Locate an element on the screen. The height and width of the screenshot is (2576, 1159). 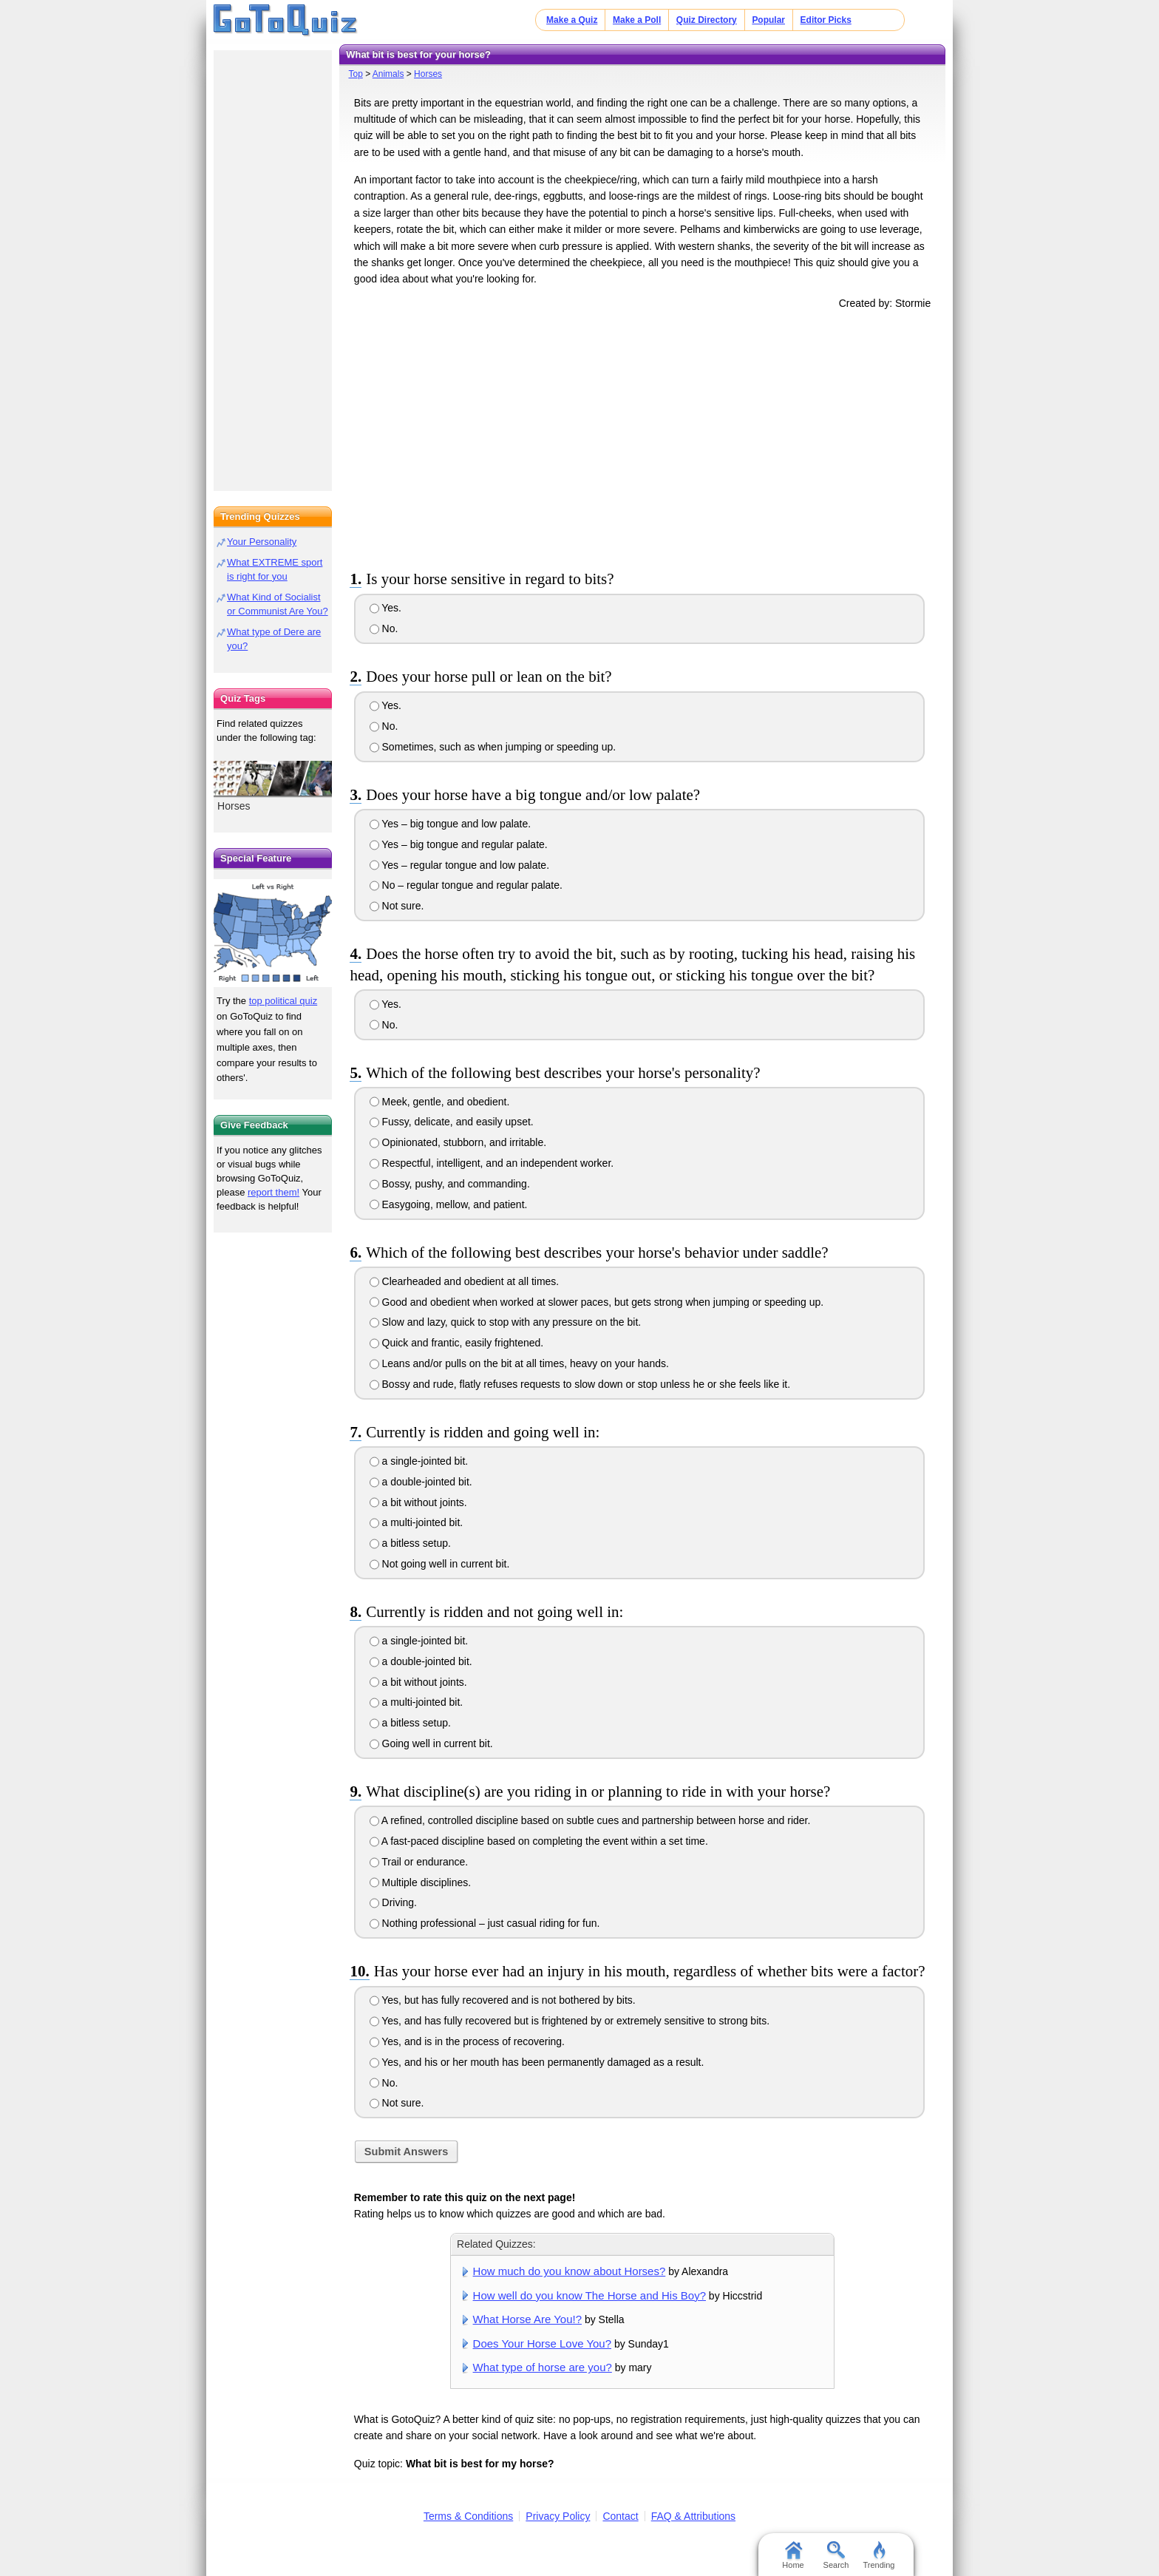
a multi-jointed bit. is located at coordinates (416, 1522).